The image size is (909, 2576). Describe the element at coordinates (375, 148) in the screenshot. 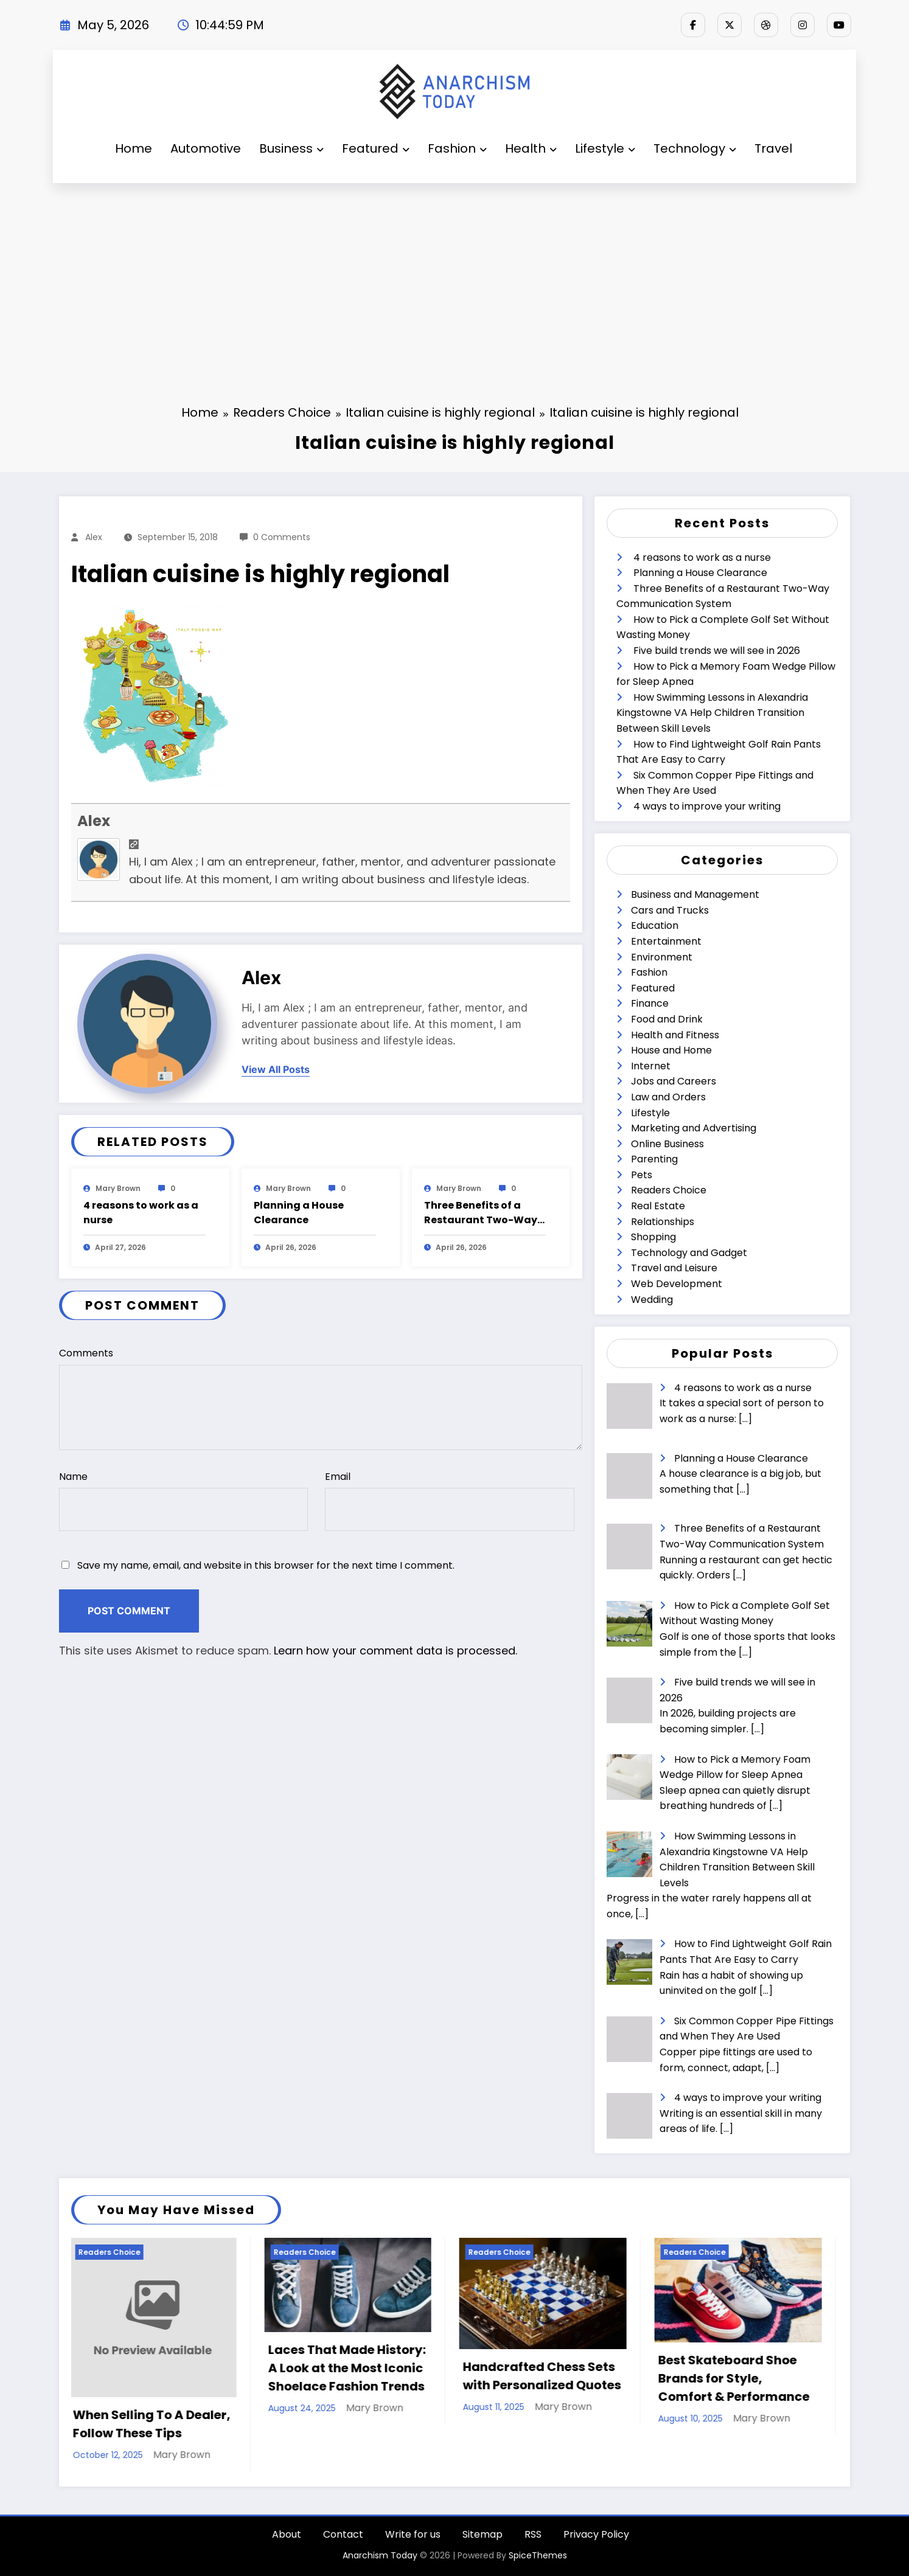

I see `Featured` at that location.